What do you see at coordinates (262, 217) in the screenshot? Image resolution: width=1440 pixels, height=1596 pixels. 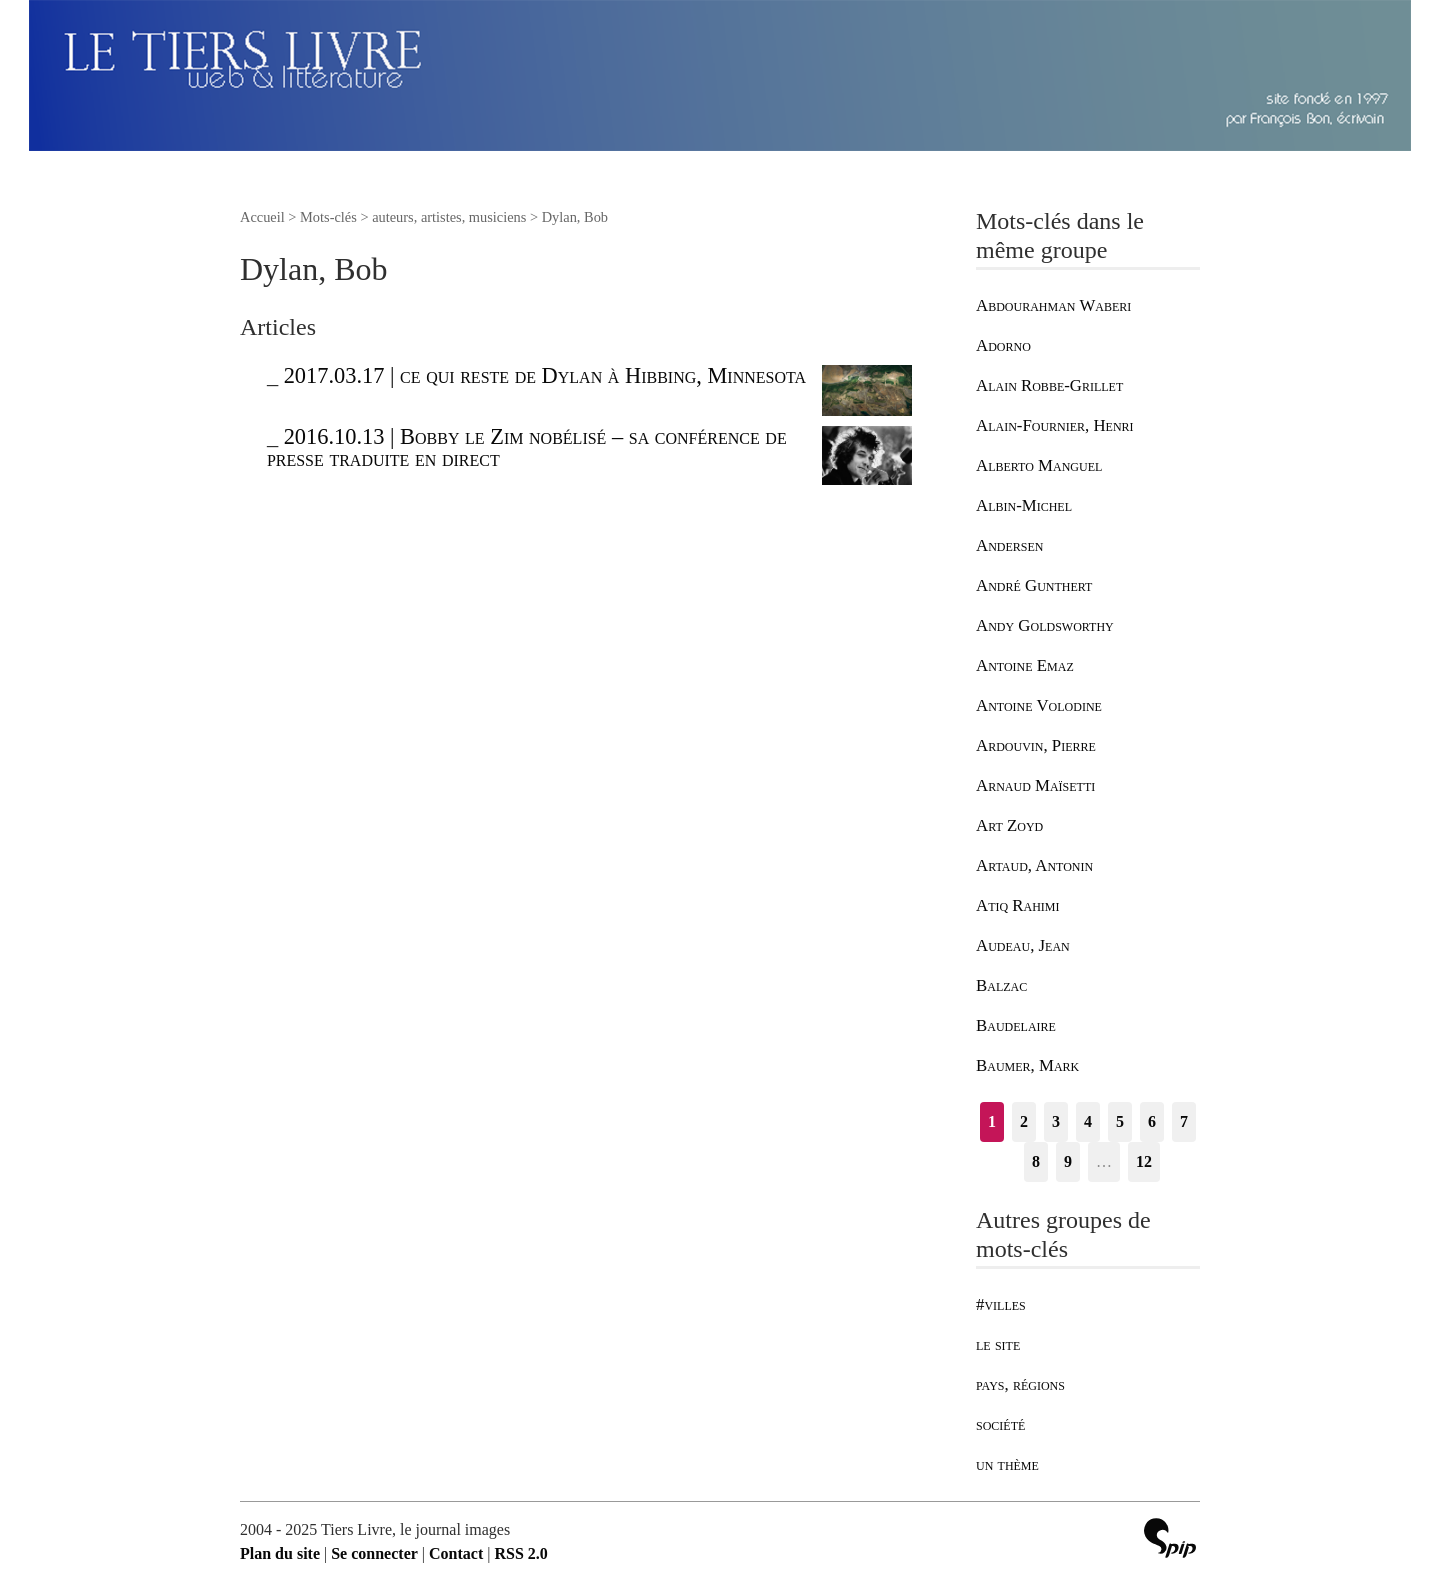 I see `Accueil` at bounding box center [262, 217].